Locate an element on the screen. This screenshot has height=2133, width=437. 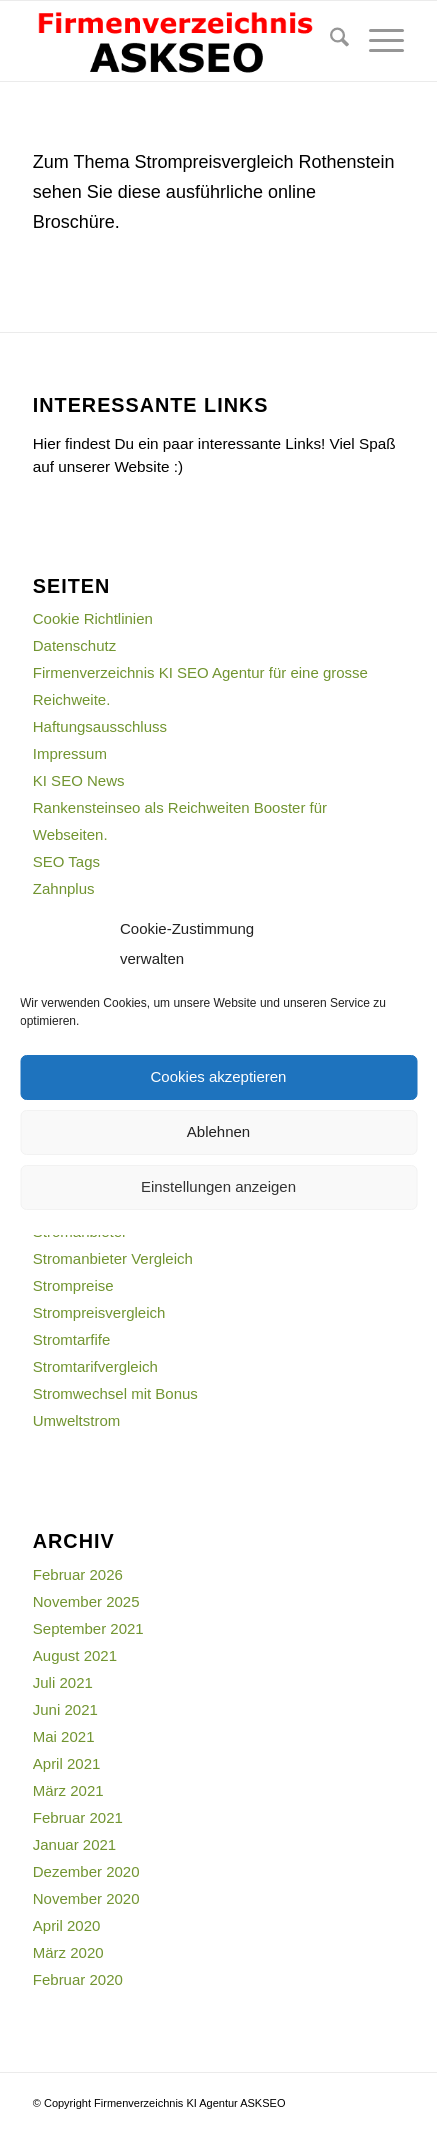
Juli 2021 is located at coordinates (63, 1682).